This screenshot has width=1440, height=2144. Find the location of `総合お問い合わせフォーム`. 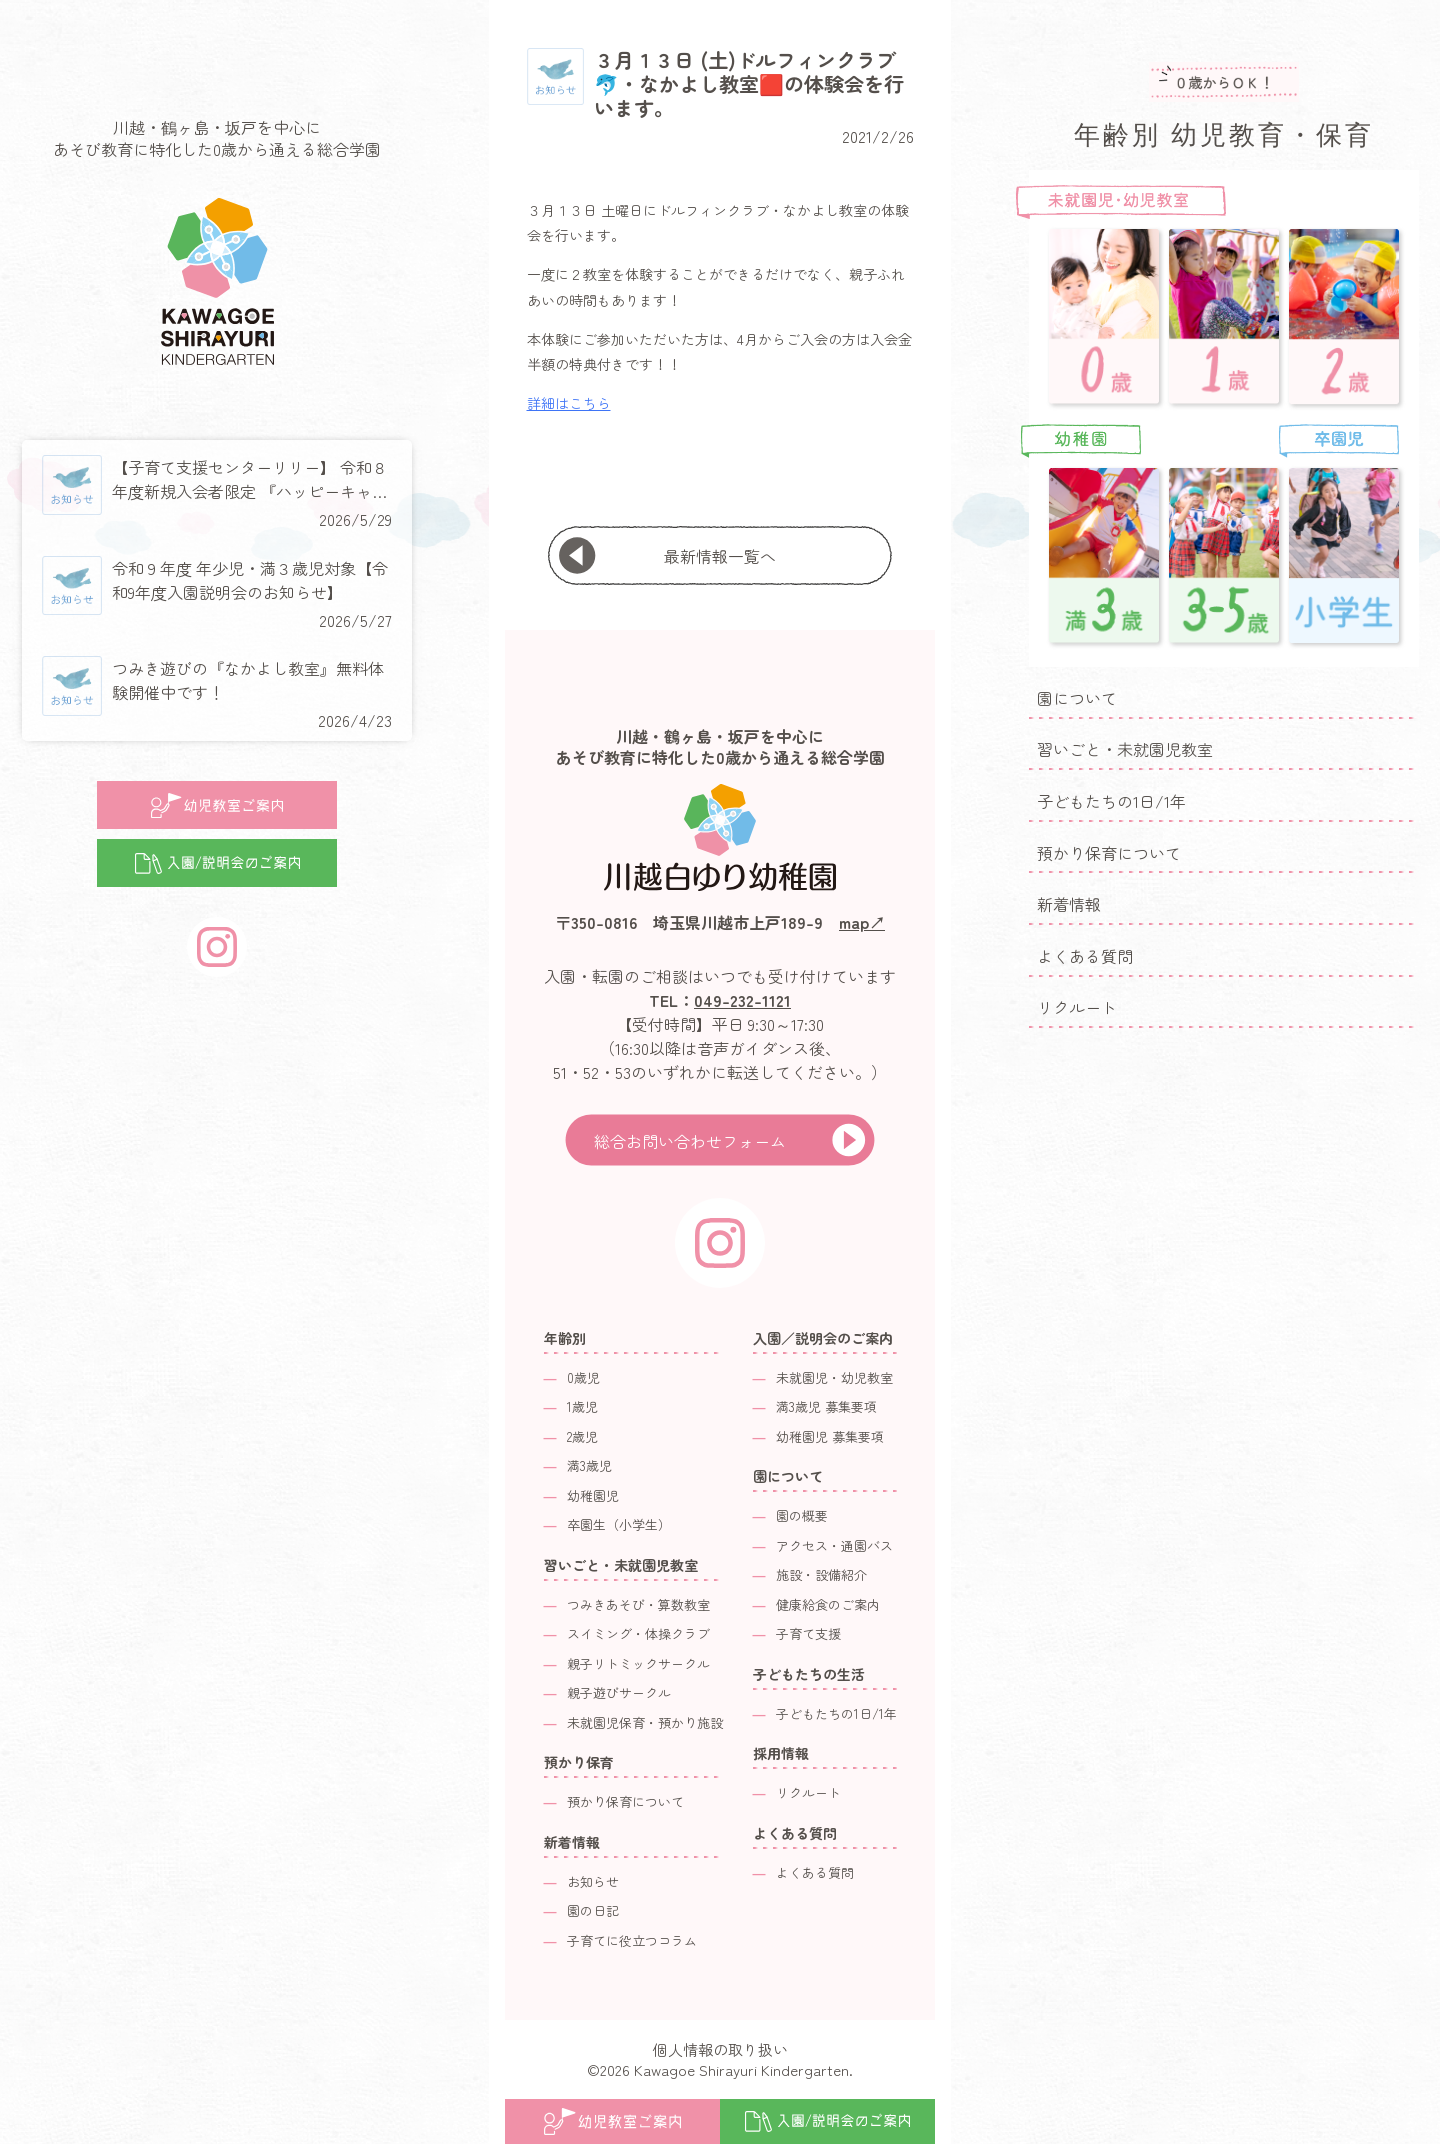

総合お問い合わせフォーム is located at coordinates (690, 1141).